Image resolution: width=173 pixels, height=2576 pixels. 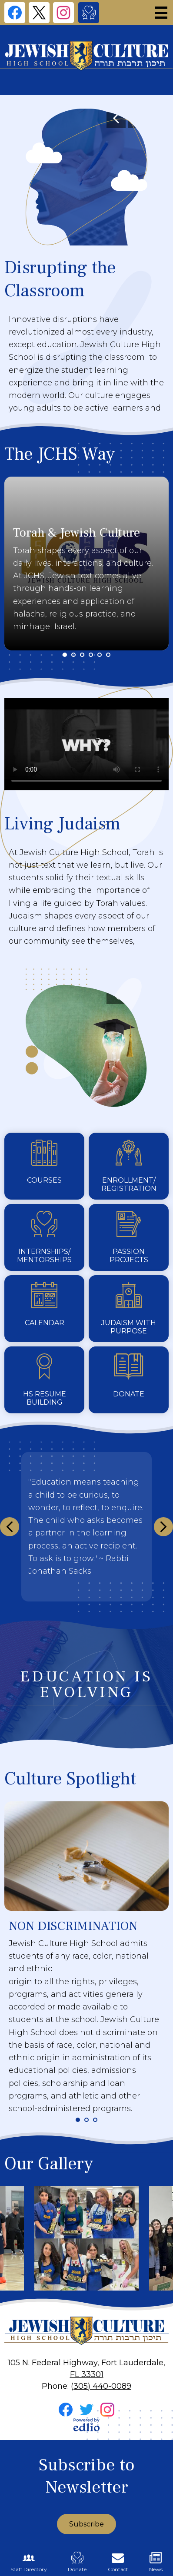 I want to click on Contact, so click(x=118, y=2562).